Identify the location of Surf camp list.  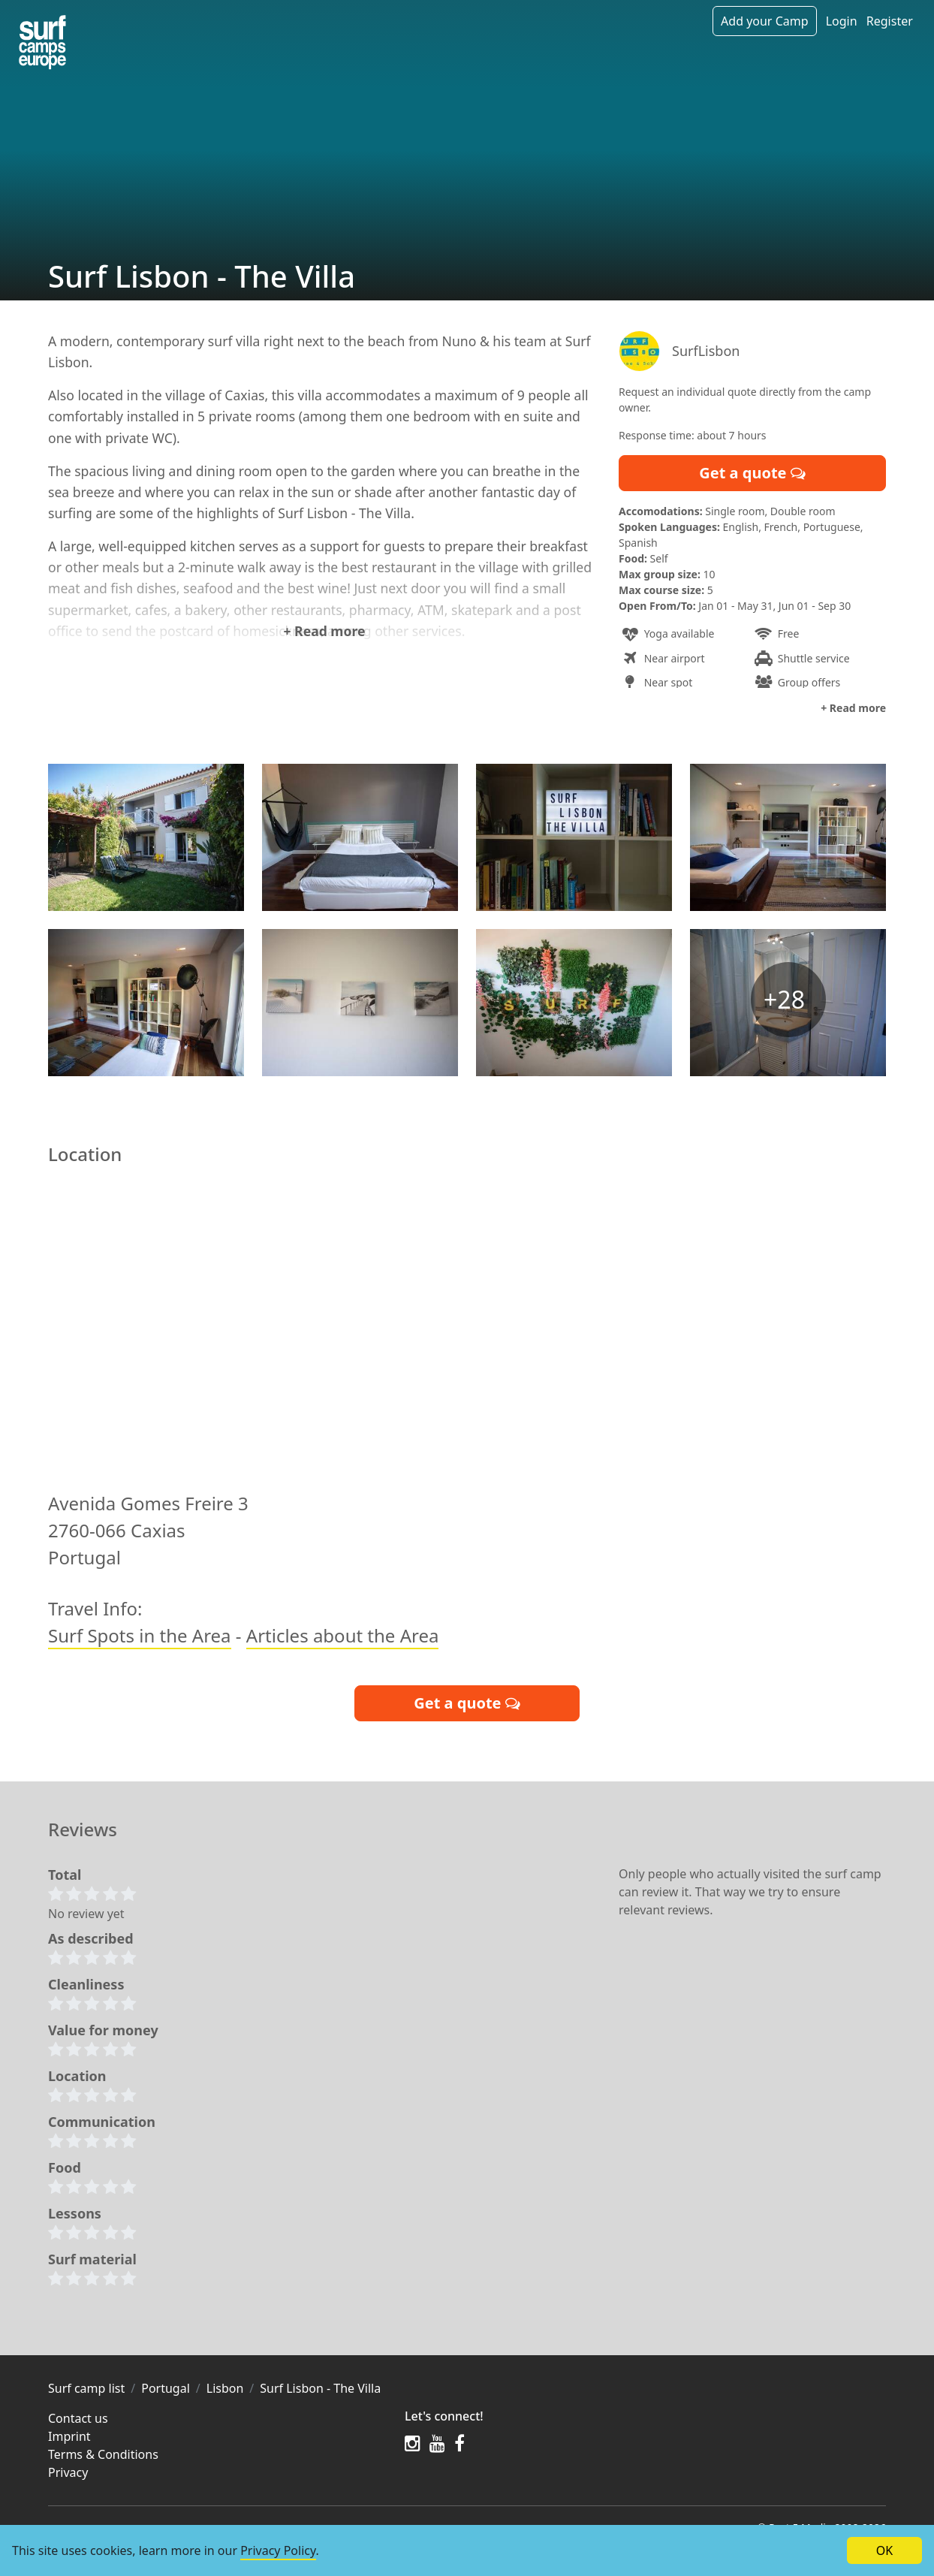
(86, 2392).